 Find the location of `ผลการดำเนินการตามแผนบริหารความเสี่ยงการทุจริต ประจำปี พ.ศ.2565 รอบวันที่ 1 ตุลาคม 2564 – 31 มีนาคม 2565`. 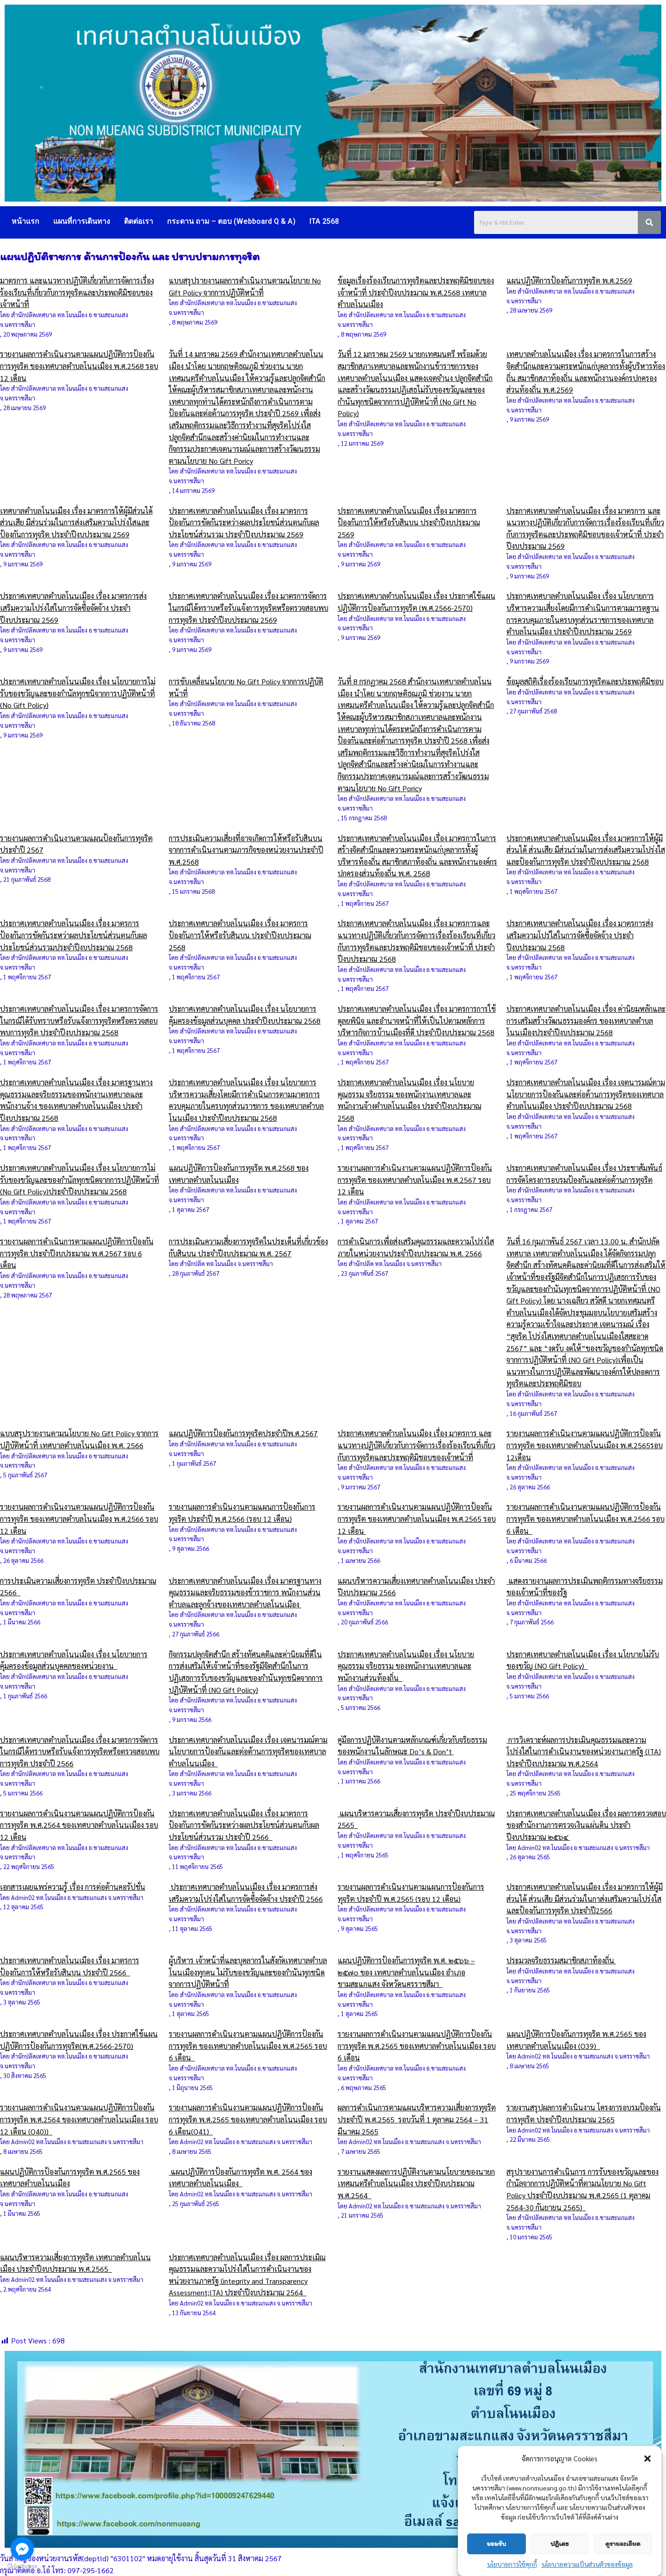

ผลการดำเนินการตามแผนบริหารความเสี่ยงการทุจริต ประจำปี พ.ศ.2565 รอบวันที่ 1 ตุลาคม 2564 – 31 มีนาคม 2565 is located at coordinates (417, 2119).